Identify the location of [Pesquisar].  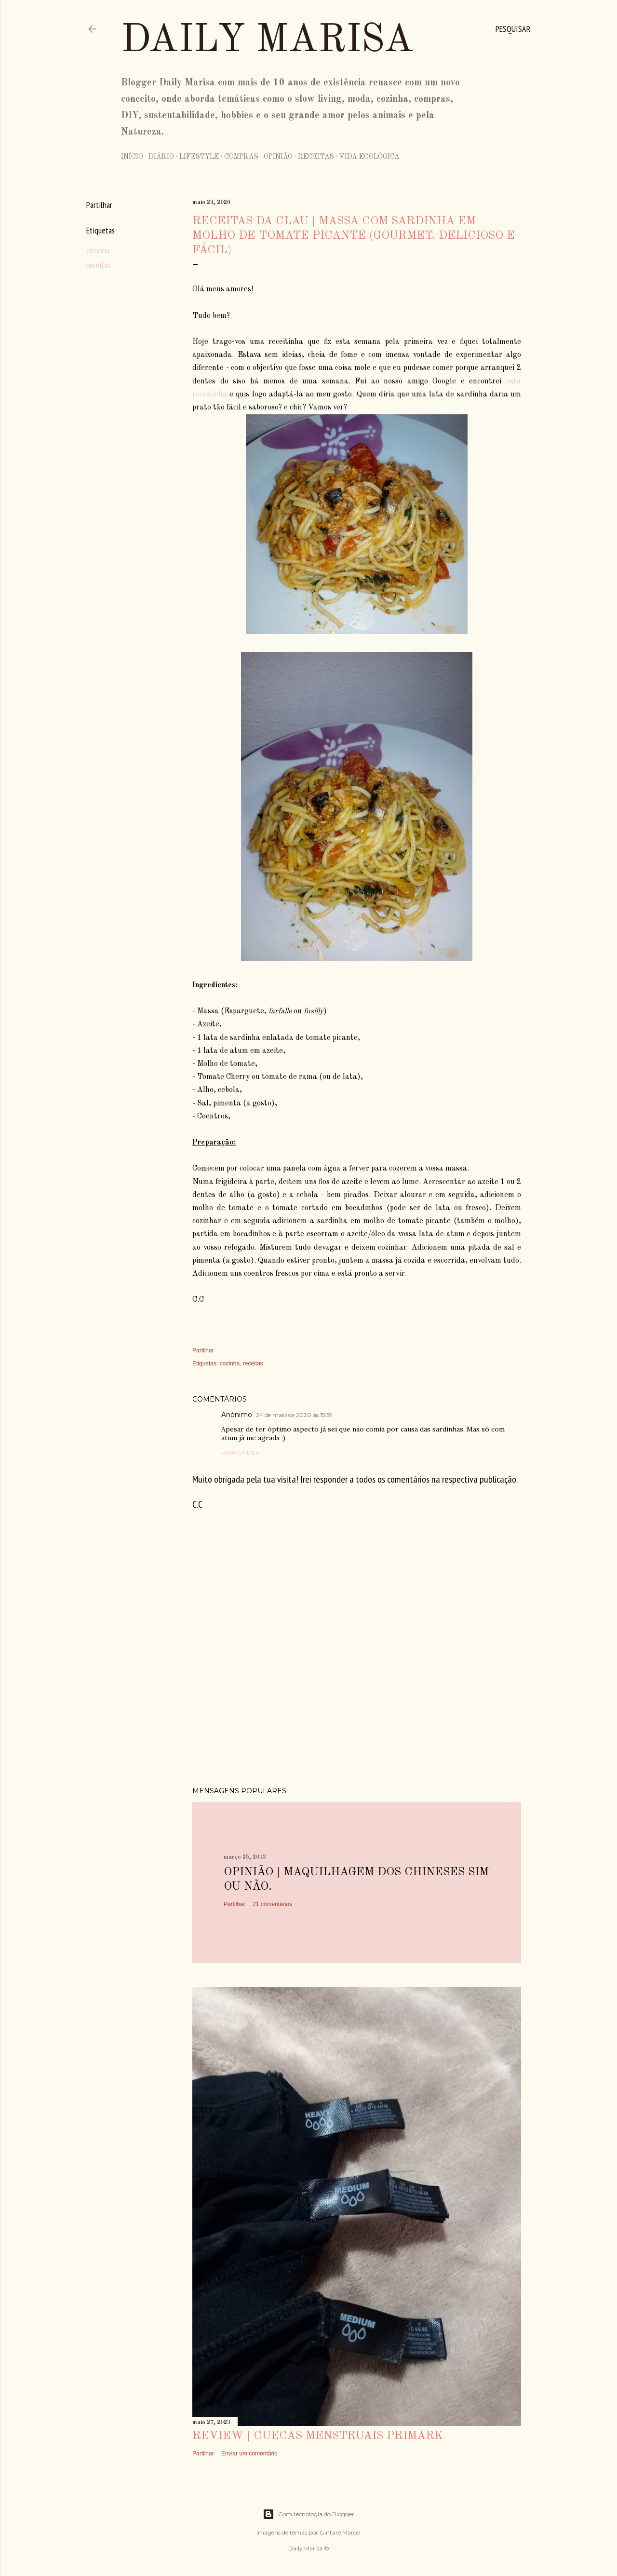
(513, 29).